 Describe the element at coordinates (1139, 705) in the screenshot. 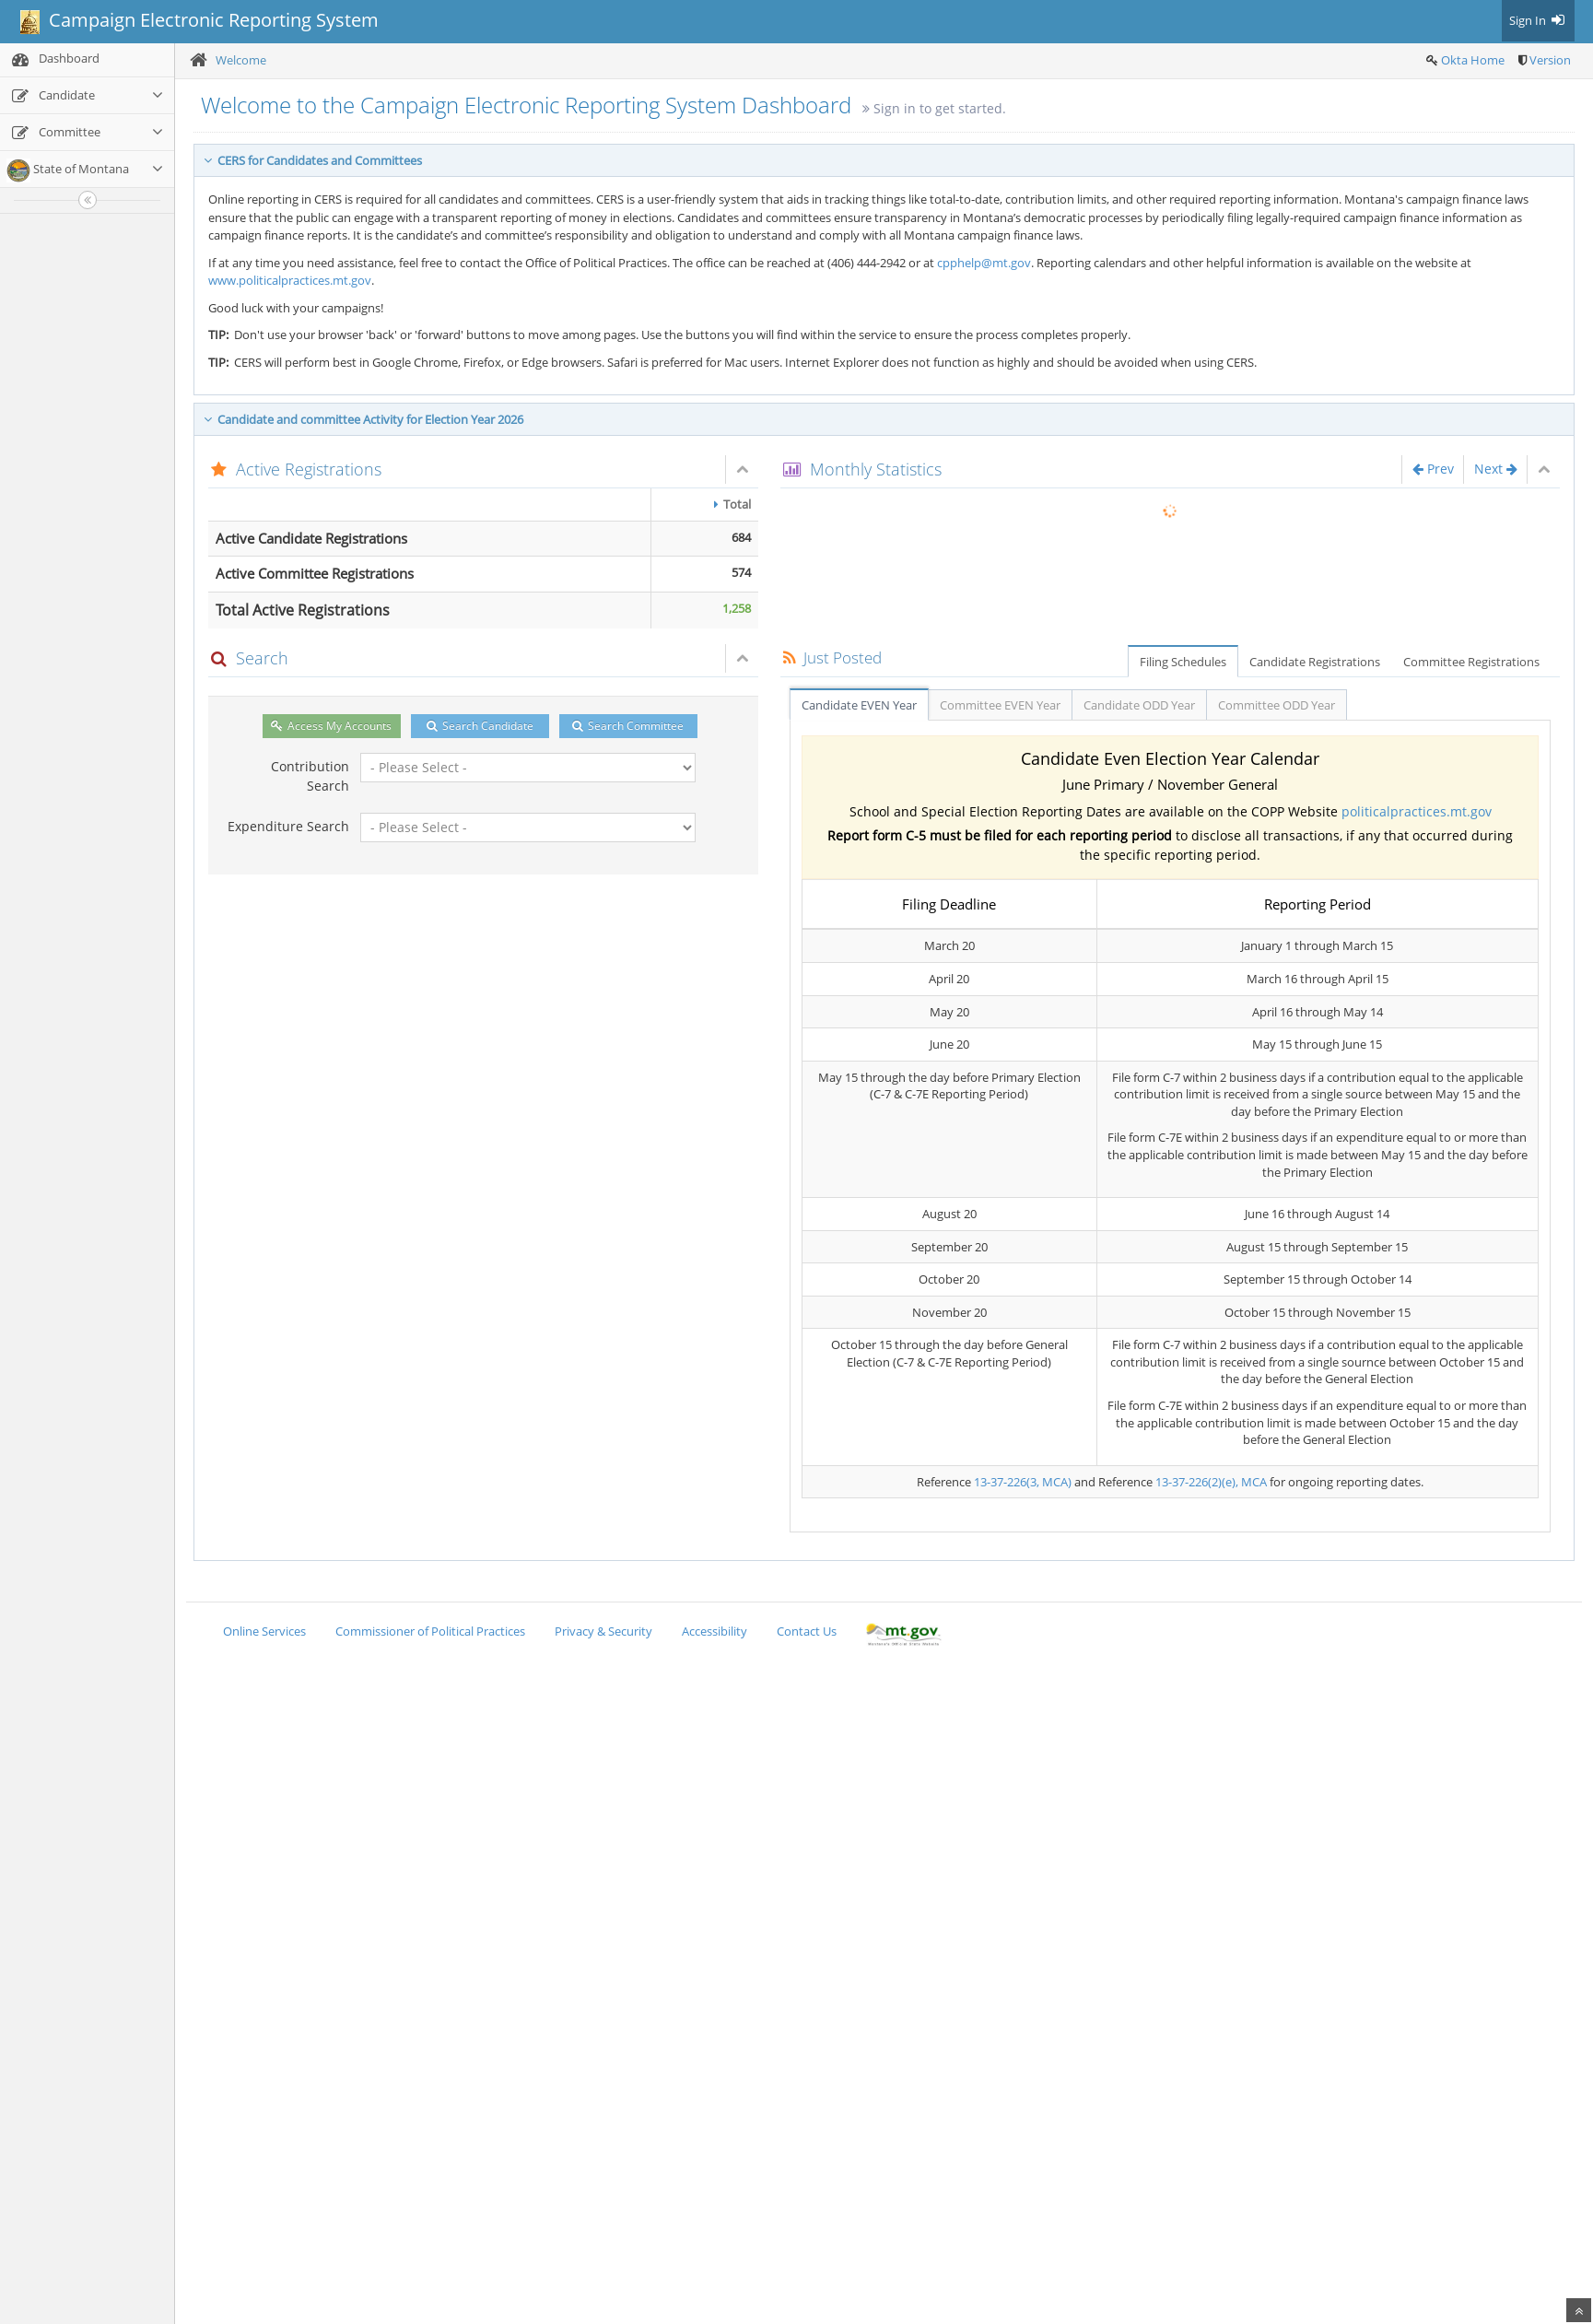

I see `Candidate ODD Year` at that location.